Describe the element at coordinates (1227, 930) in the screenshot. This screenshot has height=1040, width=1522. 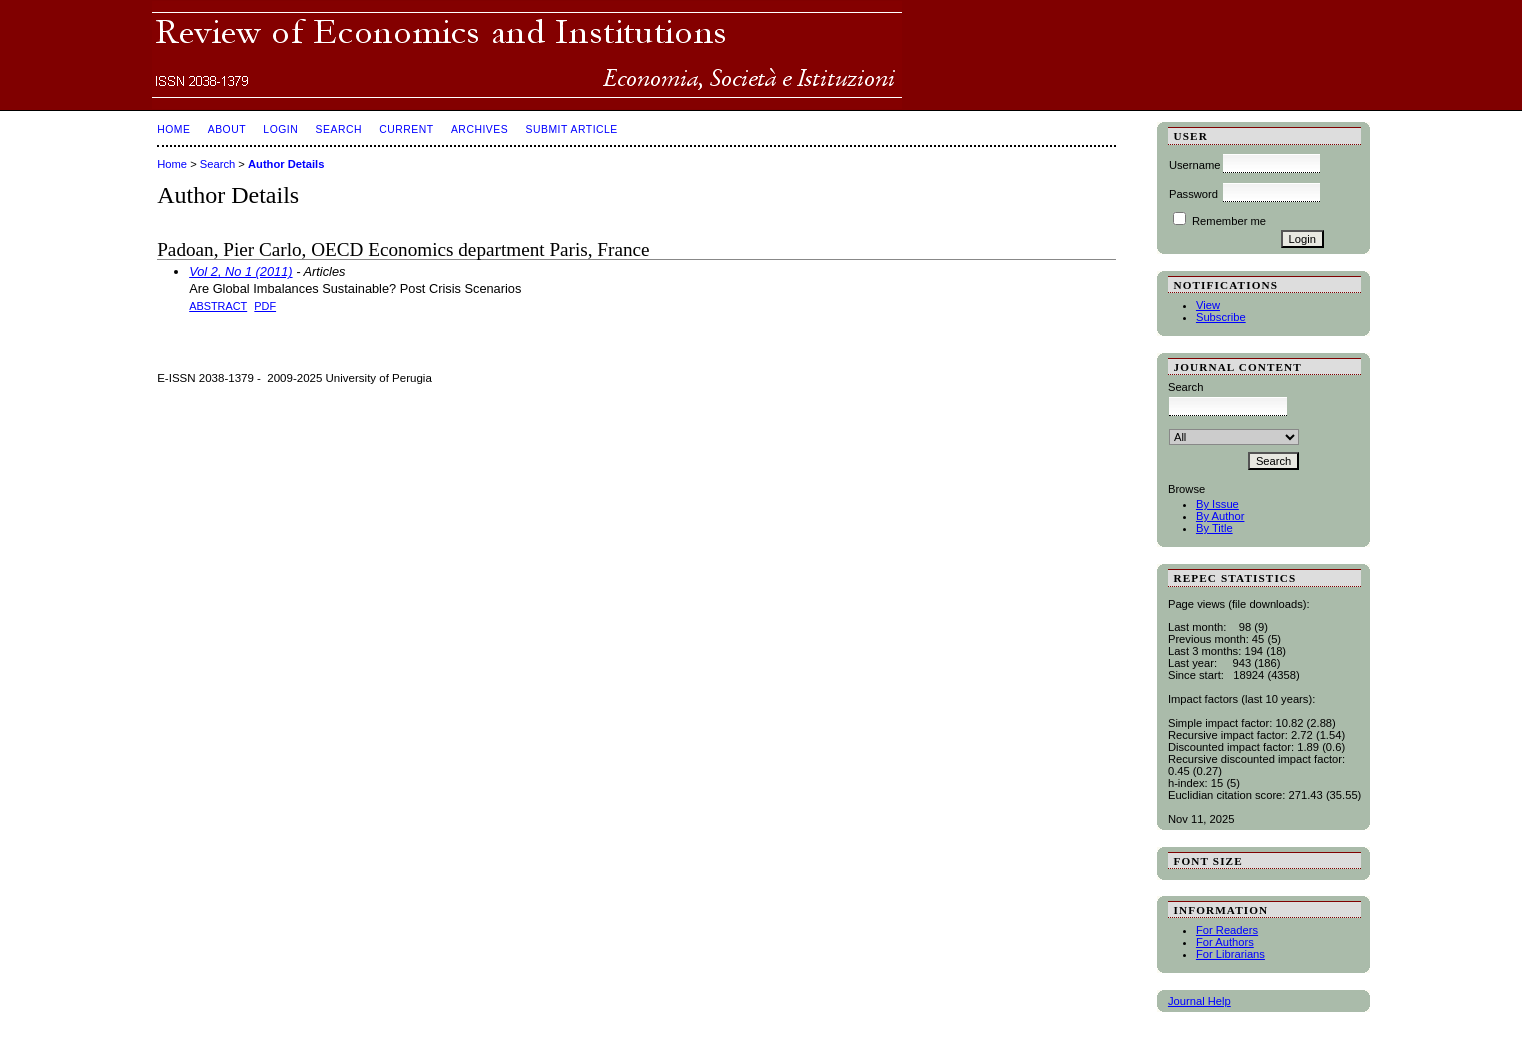
I see `For Readers` at that location.